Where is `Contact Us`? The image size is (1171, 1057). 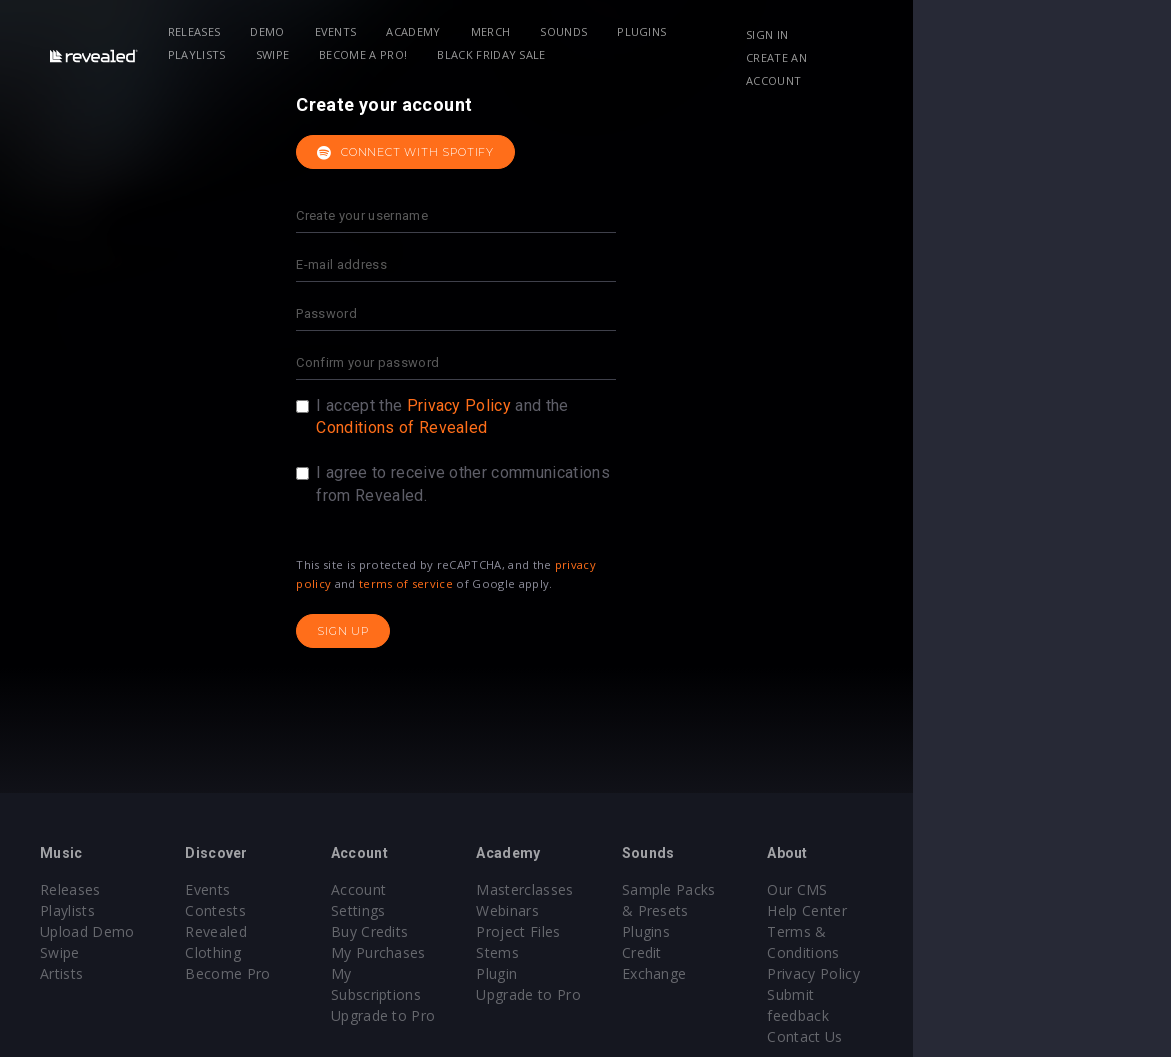 Contact Us is located at coordinates (1020, 994).